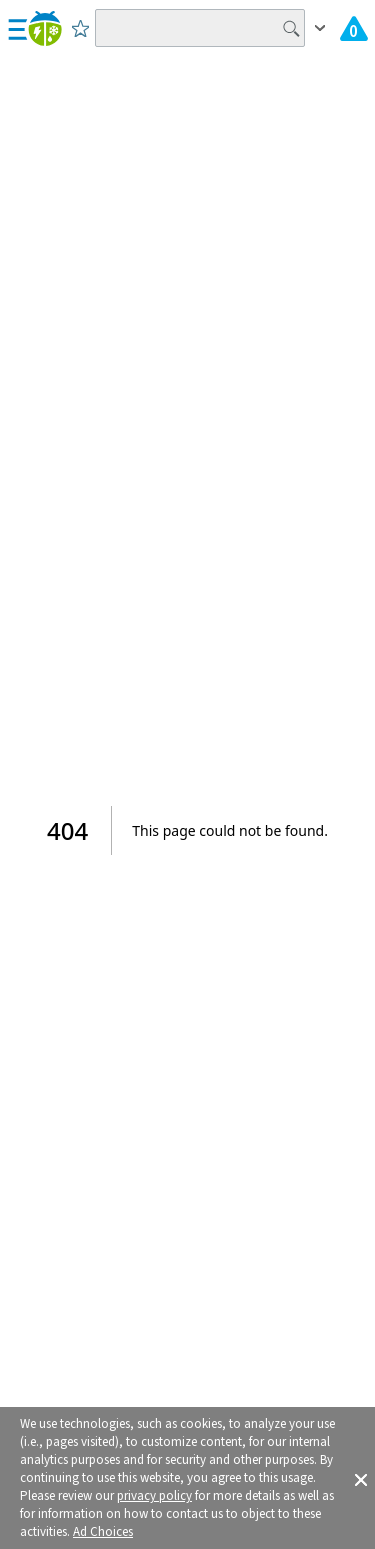 Image resolution: width=375 pixels, height=1549 pixels. What do you see at coordinates (154, 1496) in the screenshot?
I see `privacy policy` at bounding box center [154, 1496].